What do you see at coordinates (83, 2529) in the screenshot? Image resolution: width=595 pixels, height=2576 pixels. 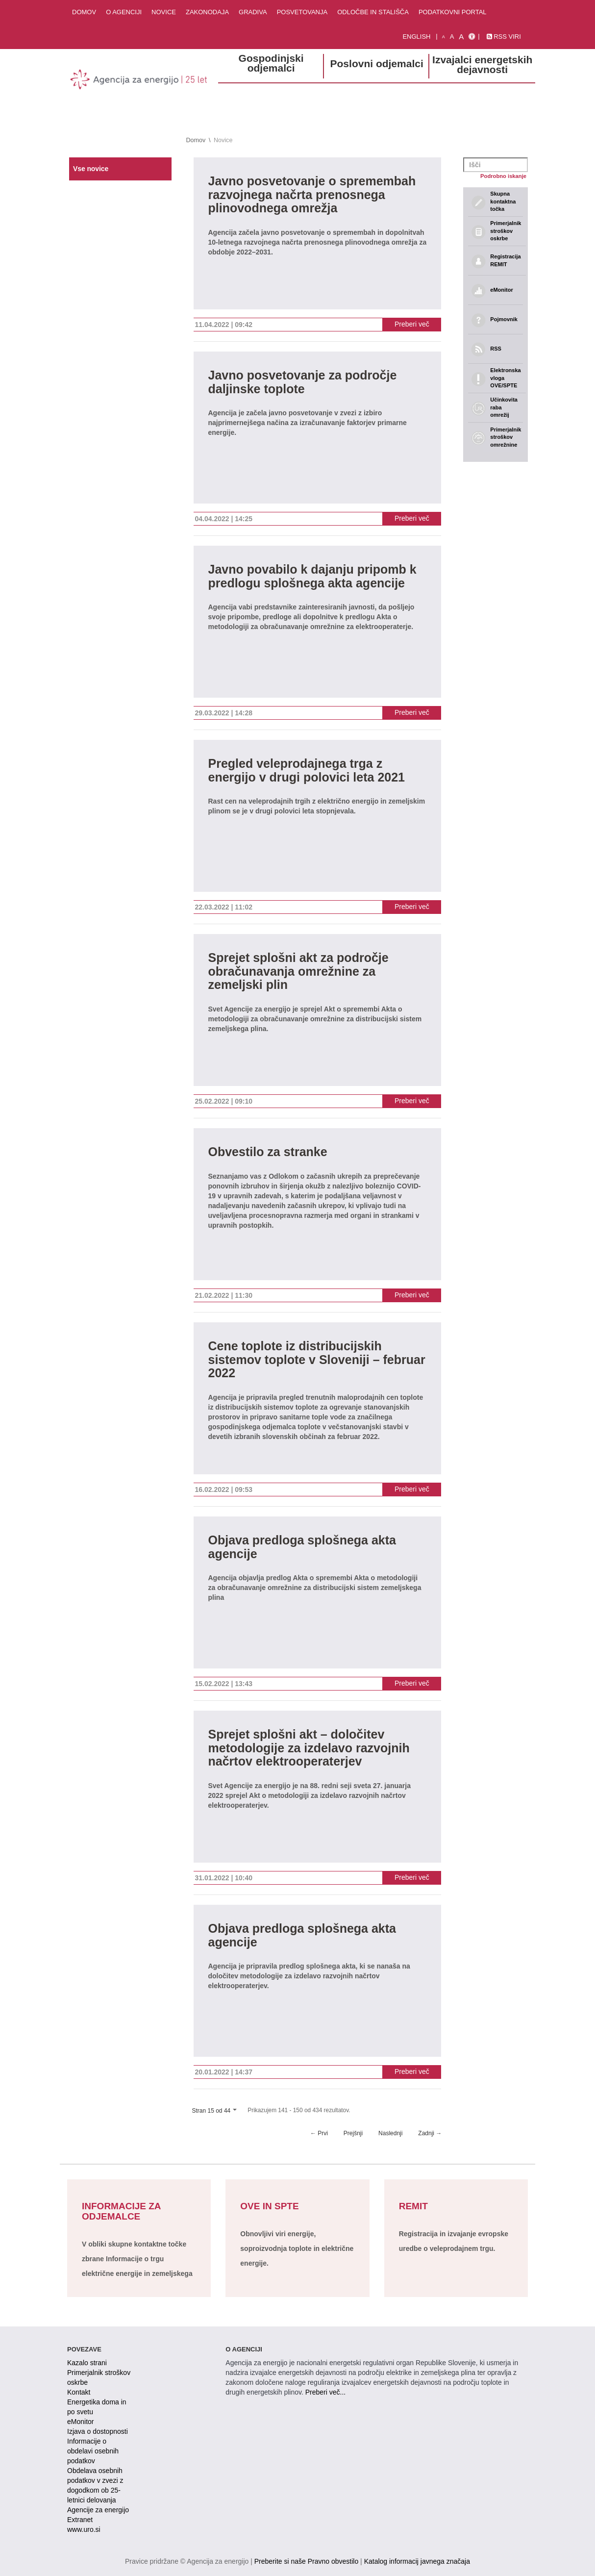 I see `www.uro.si` at bounding box center [83, 2529].